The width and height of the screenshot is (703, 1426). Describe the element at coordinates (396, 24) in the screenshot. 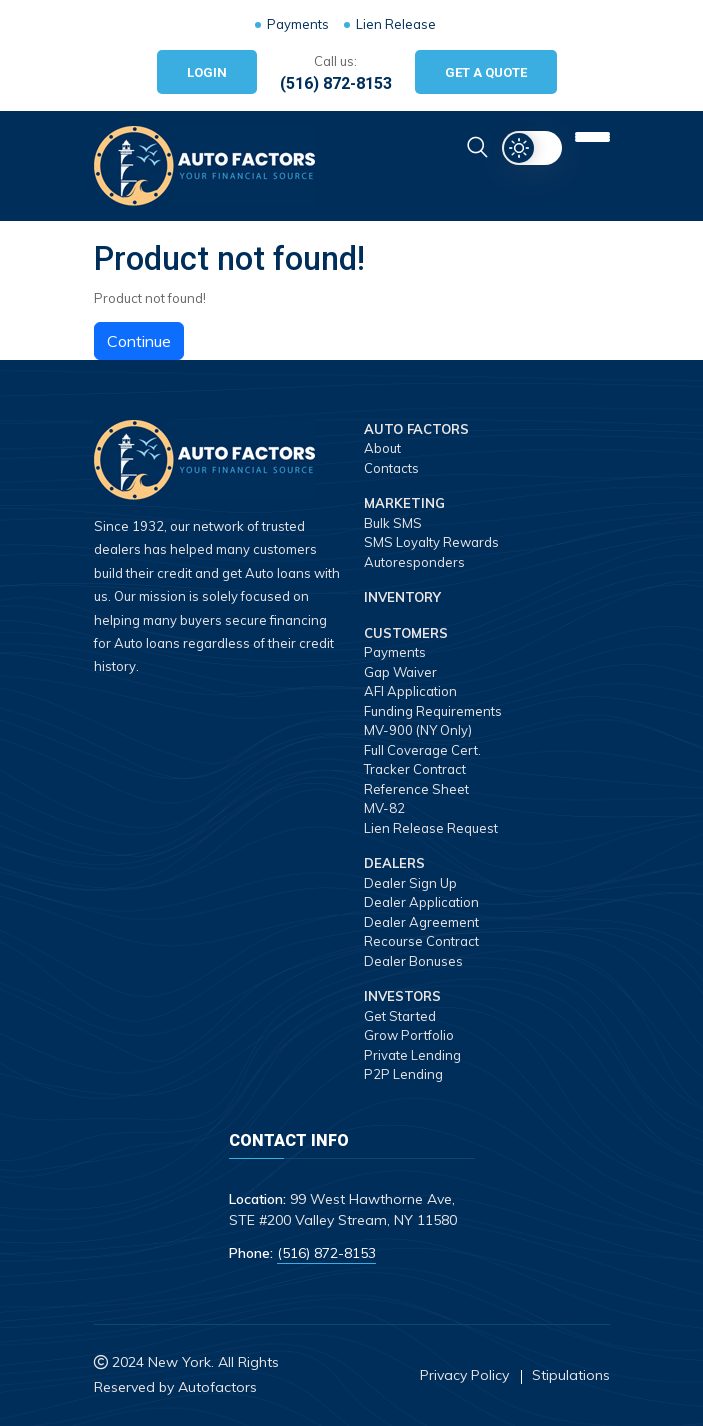

I see `Lien Release` at that location.